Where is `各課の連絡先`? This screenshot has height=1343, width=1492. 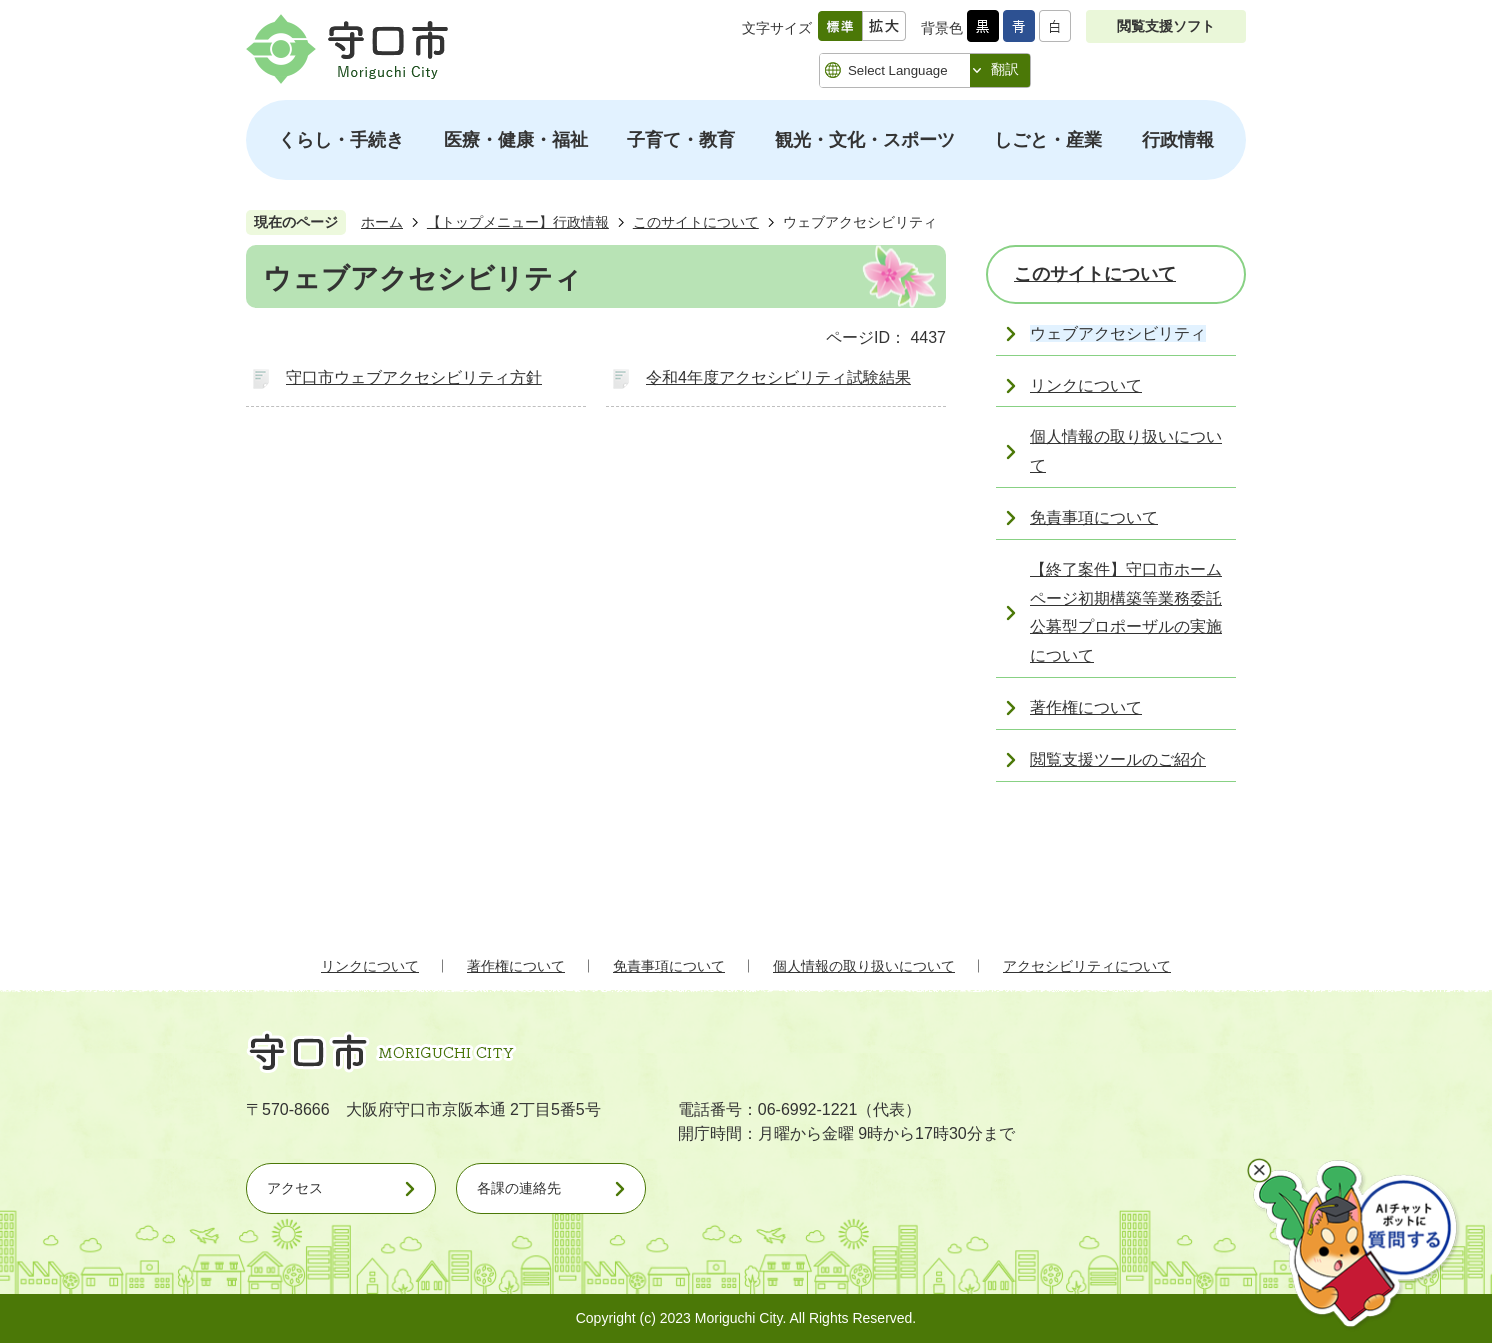 各課の連絡先 is located at coordinates (519, 1188).